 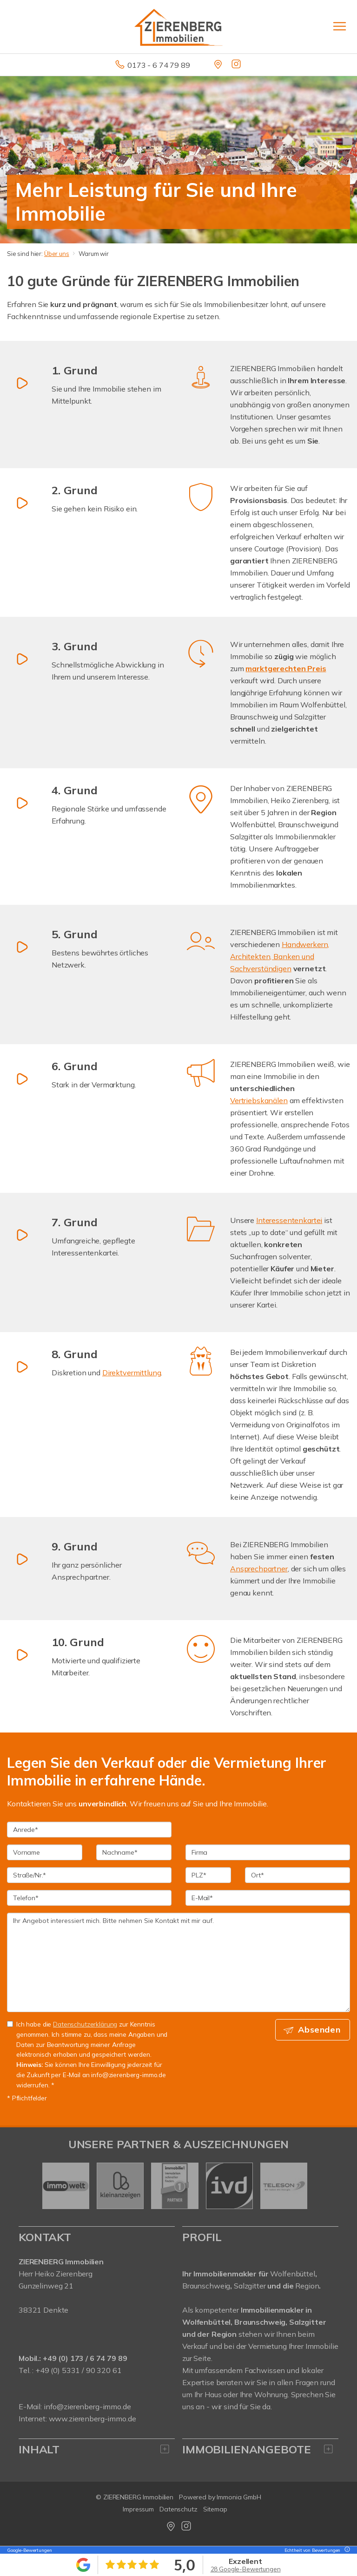 I want to click on Braunschweig, so click(x=206, y=2285).